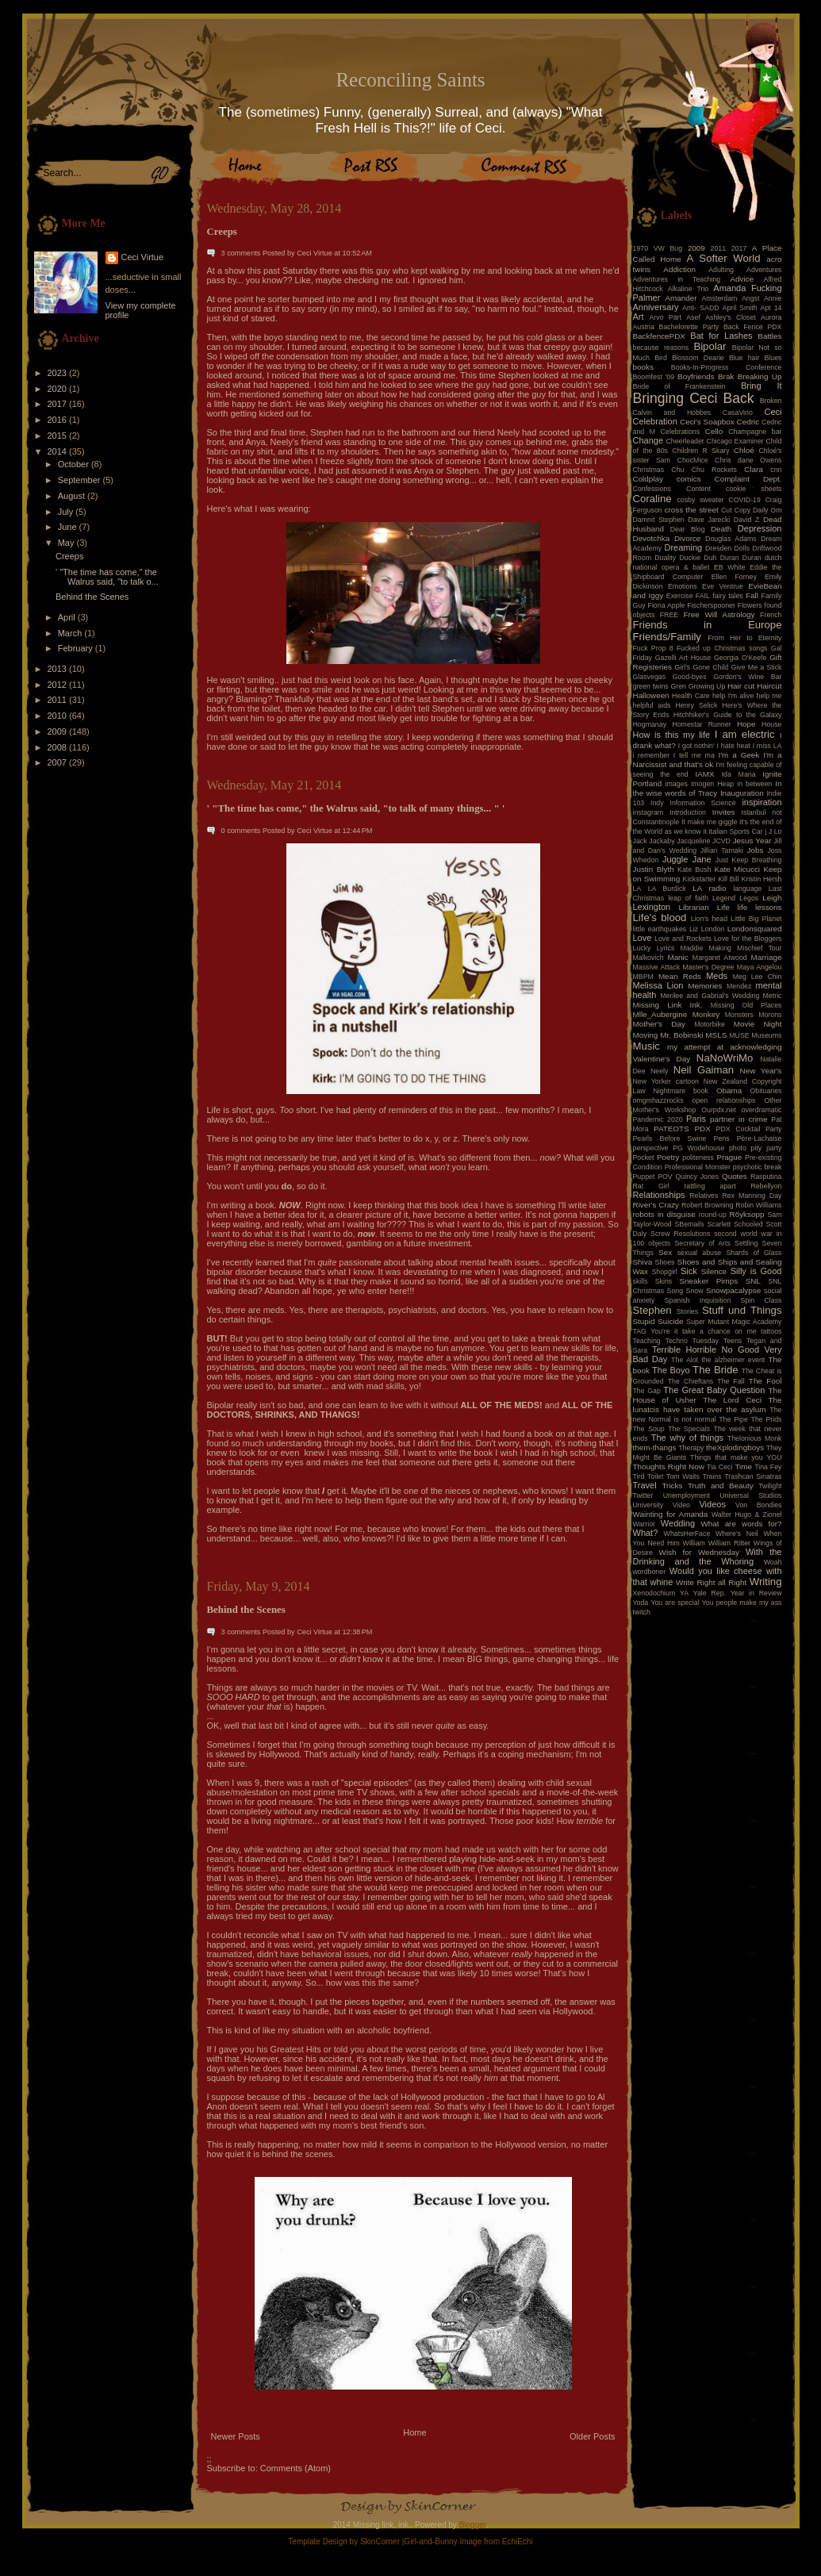 The width and height of the screenshot is (821, 2576). I want to click on Silence, so click(714, 1271).